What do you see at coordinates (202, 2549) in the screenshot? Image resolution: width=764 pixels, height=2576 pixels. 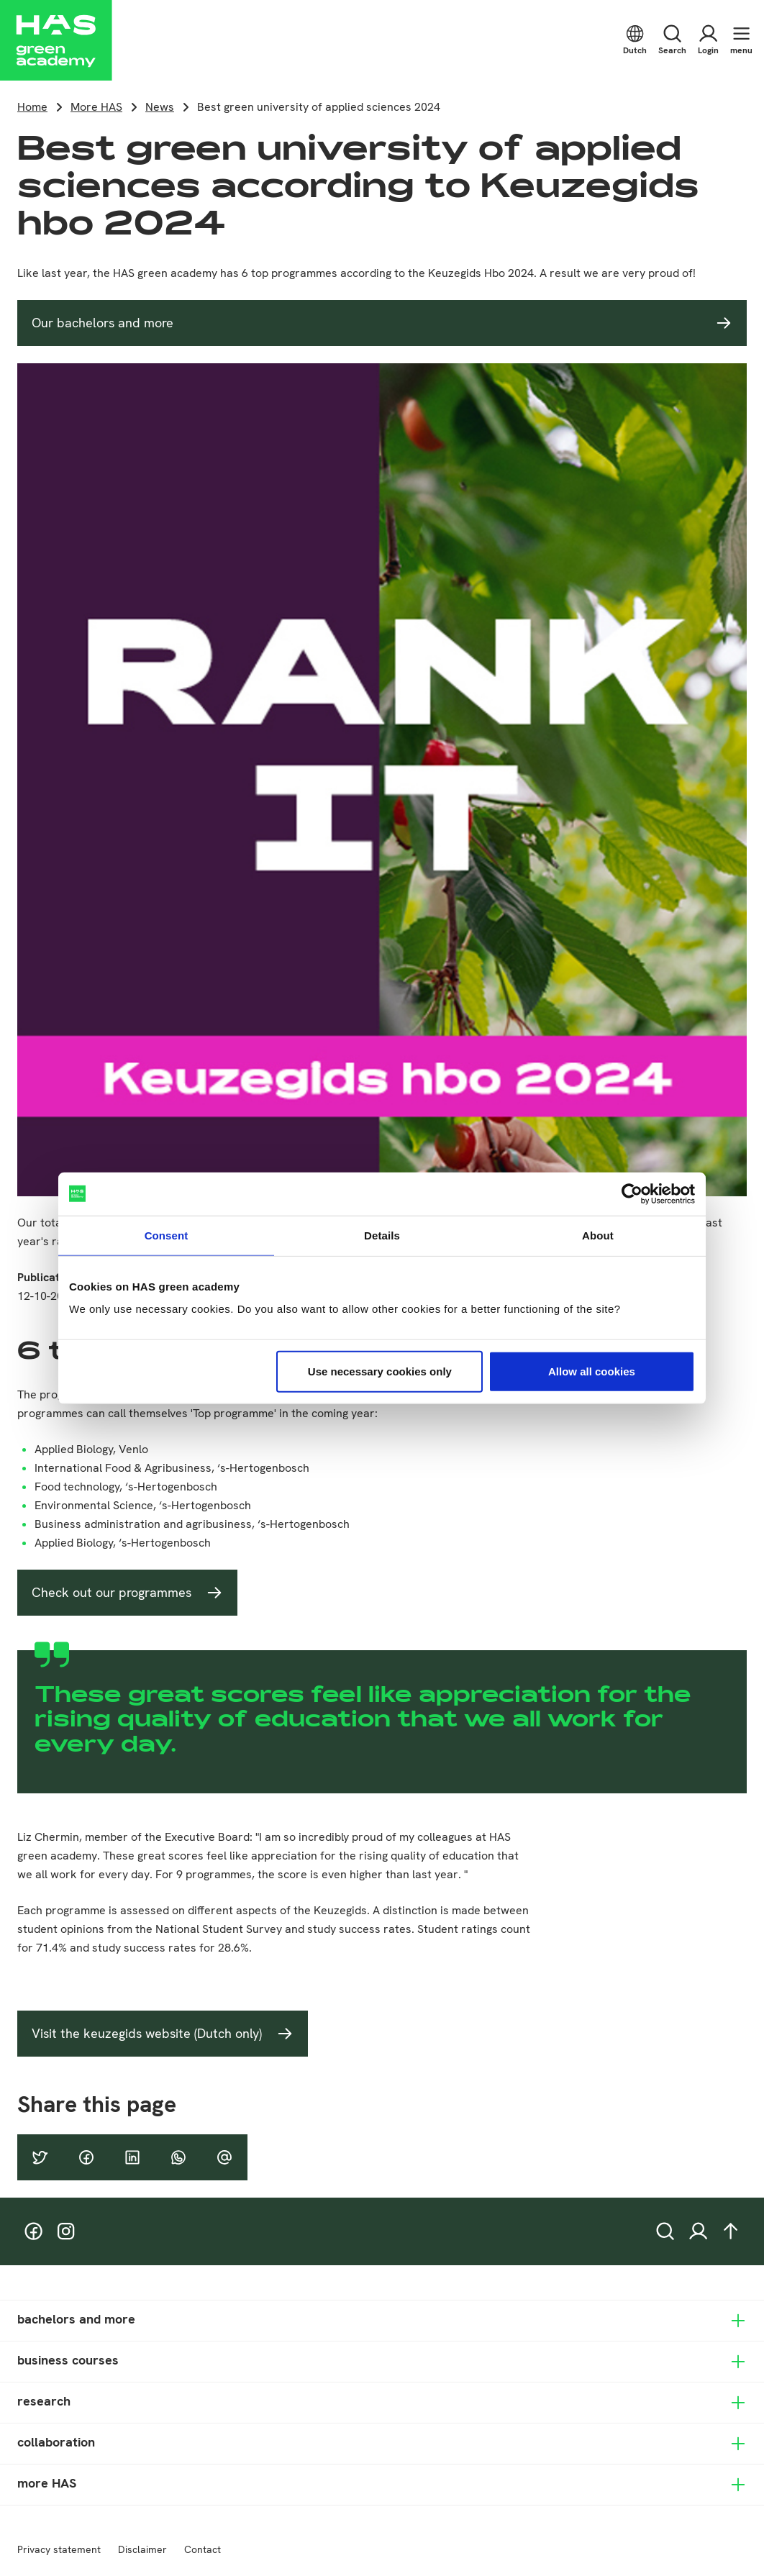 I see `Contact` at bounding box center [202, 2549].